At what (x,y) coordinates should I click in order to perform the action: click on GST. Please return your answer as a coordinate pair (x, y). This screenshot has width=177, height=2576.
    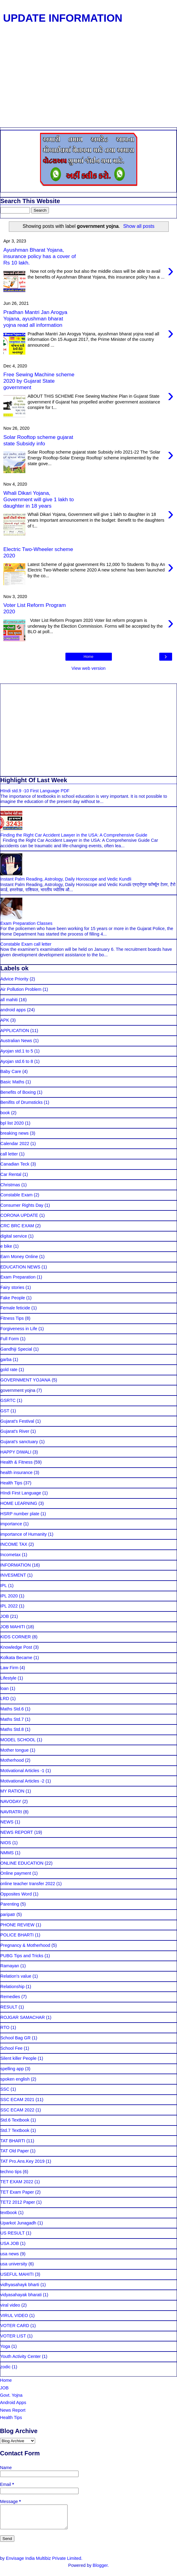
    Looking at the image, I should click on (4, 1410).